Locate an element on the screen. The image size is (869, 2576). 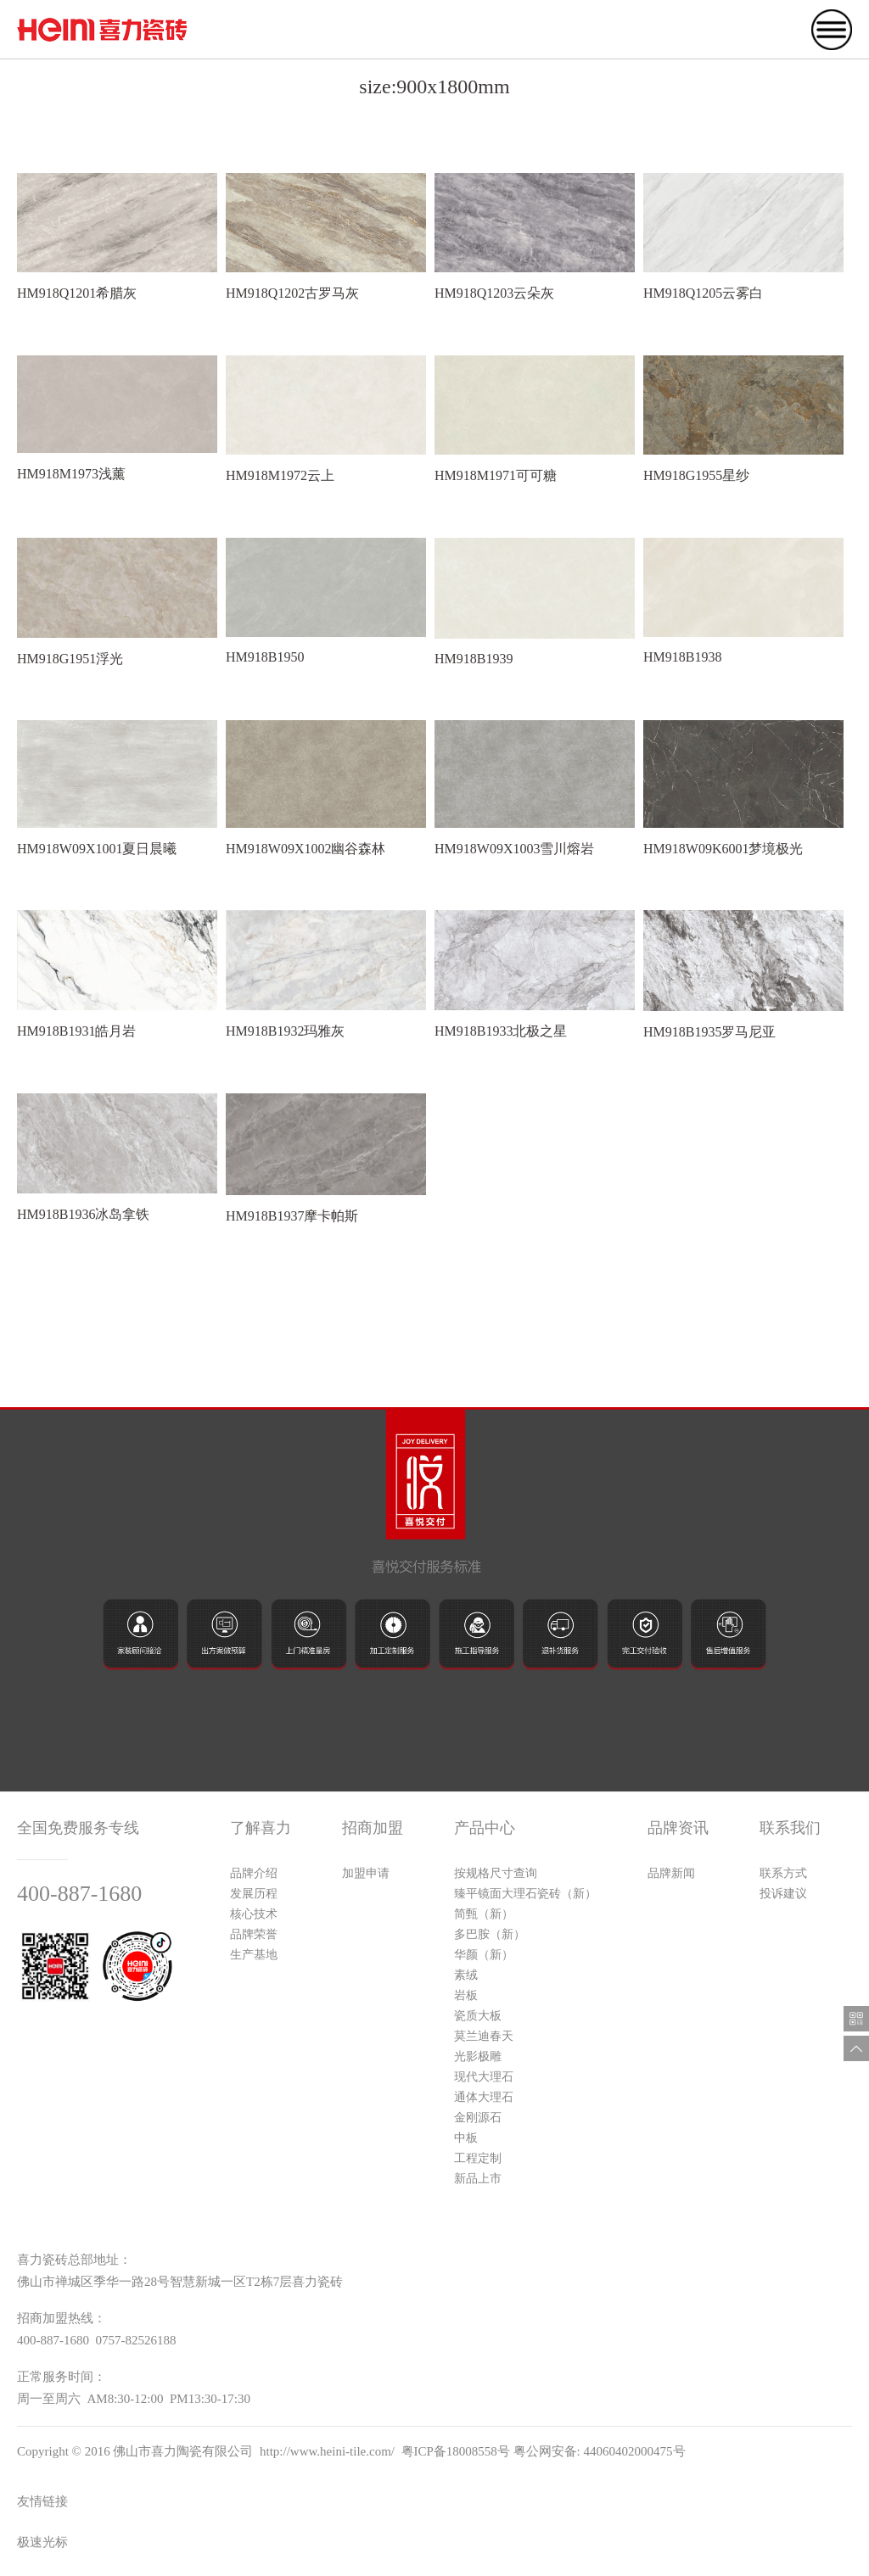
品牌新闻 is located at coordinates (671, 1873).